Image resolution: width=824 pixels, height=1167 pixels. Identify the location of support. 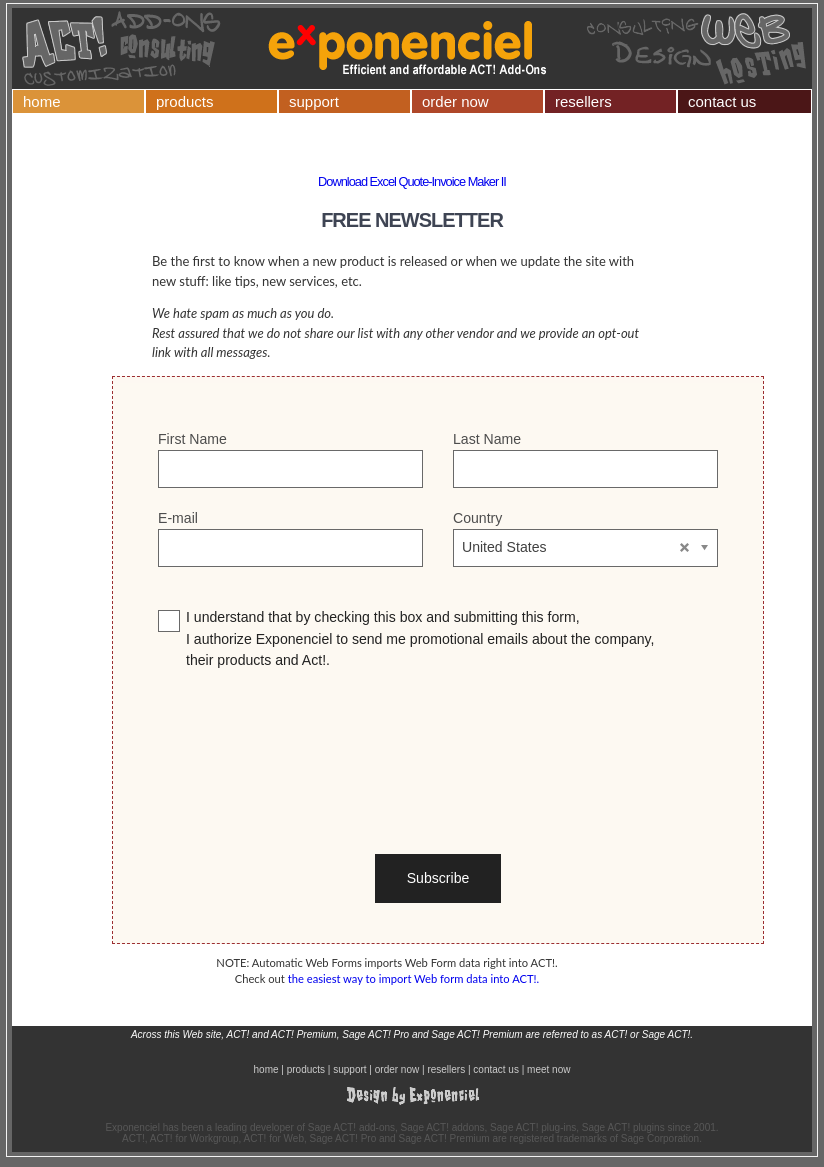
(314, 101).